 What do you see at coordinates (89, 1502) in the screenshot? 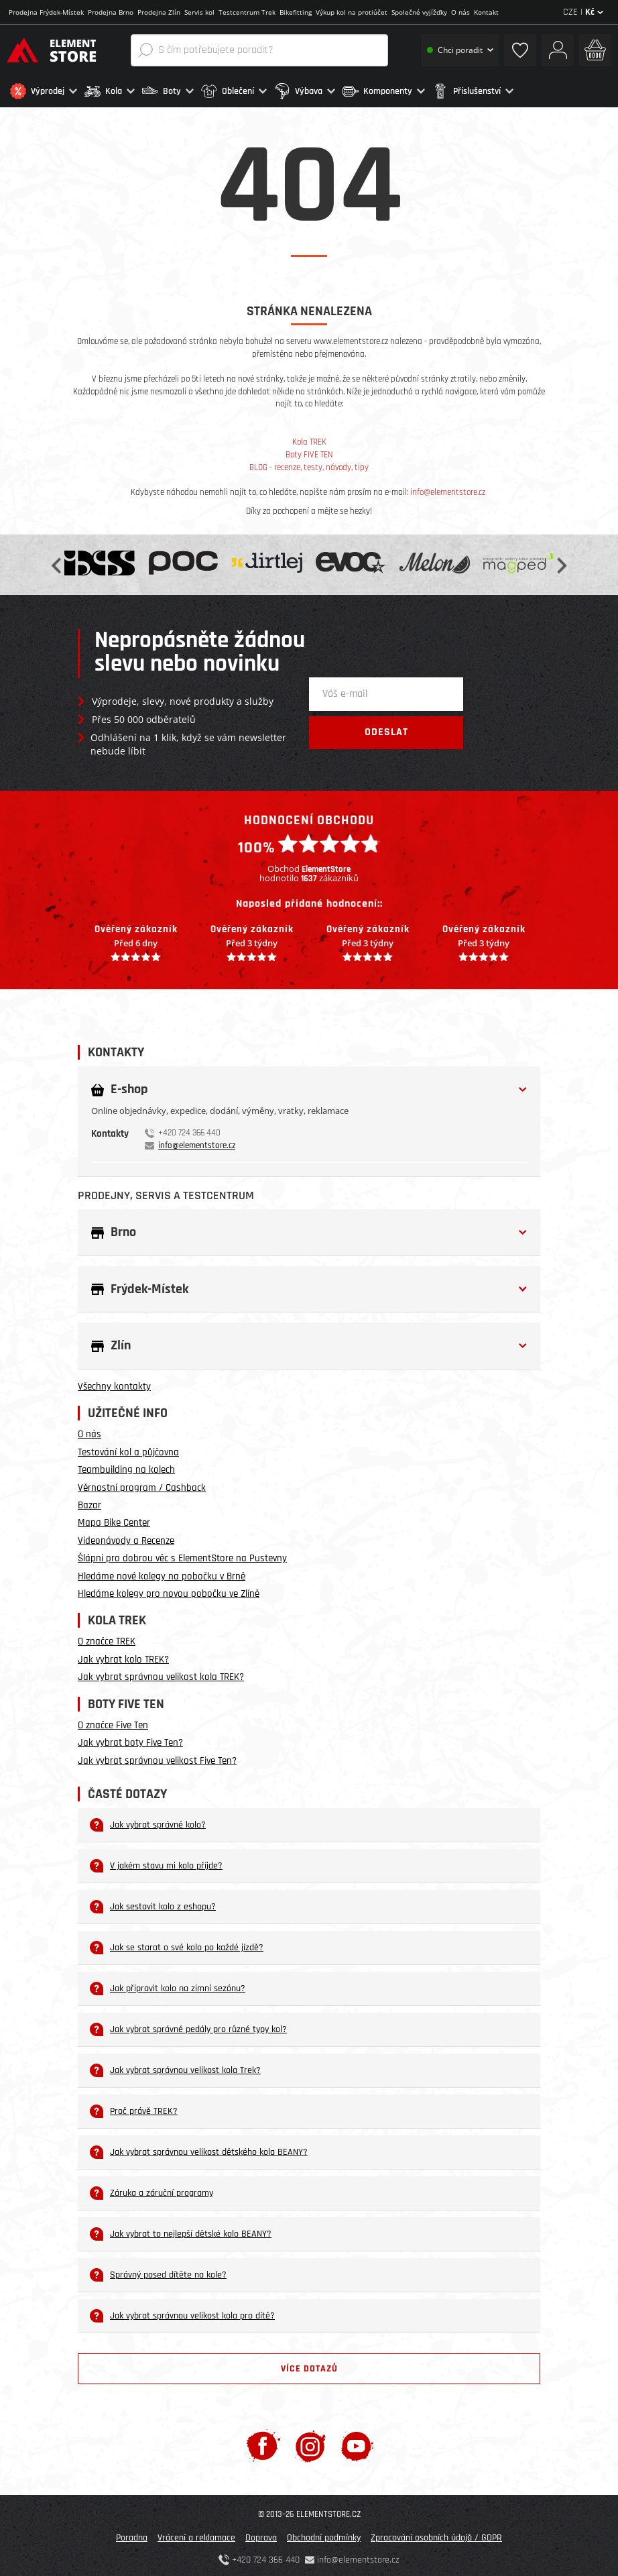
I see `Bazar` at bounding box center [89, 1502].